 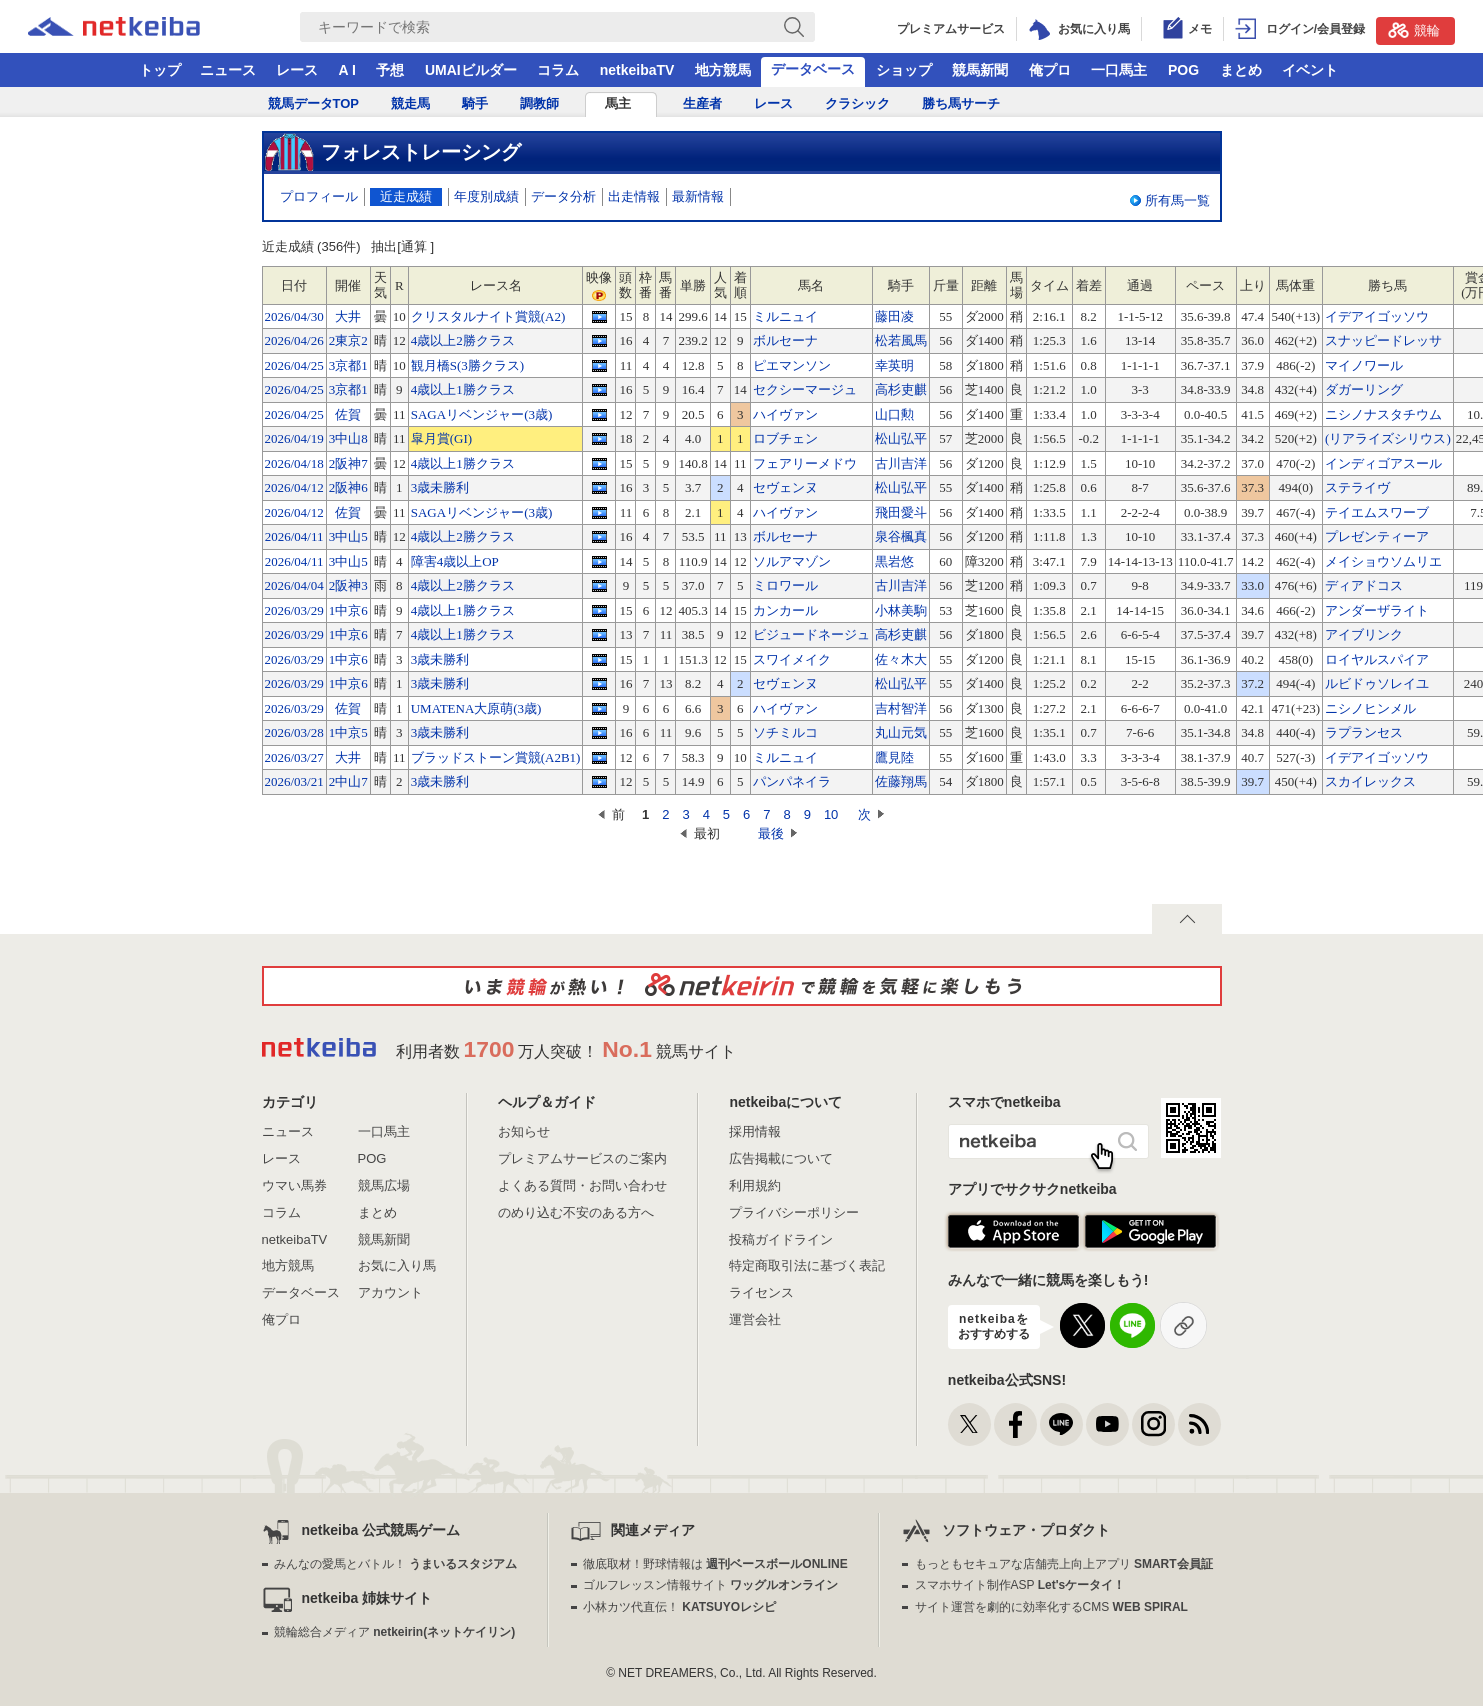 I want to click on 飛田愛斗, so click(x=901, y=512).